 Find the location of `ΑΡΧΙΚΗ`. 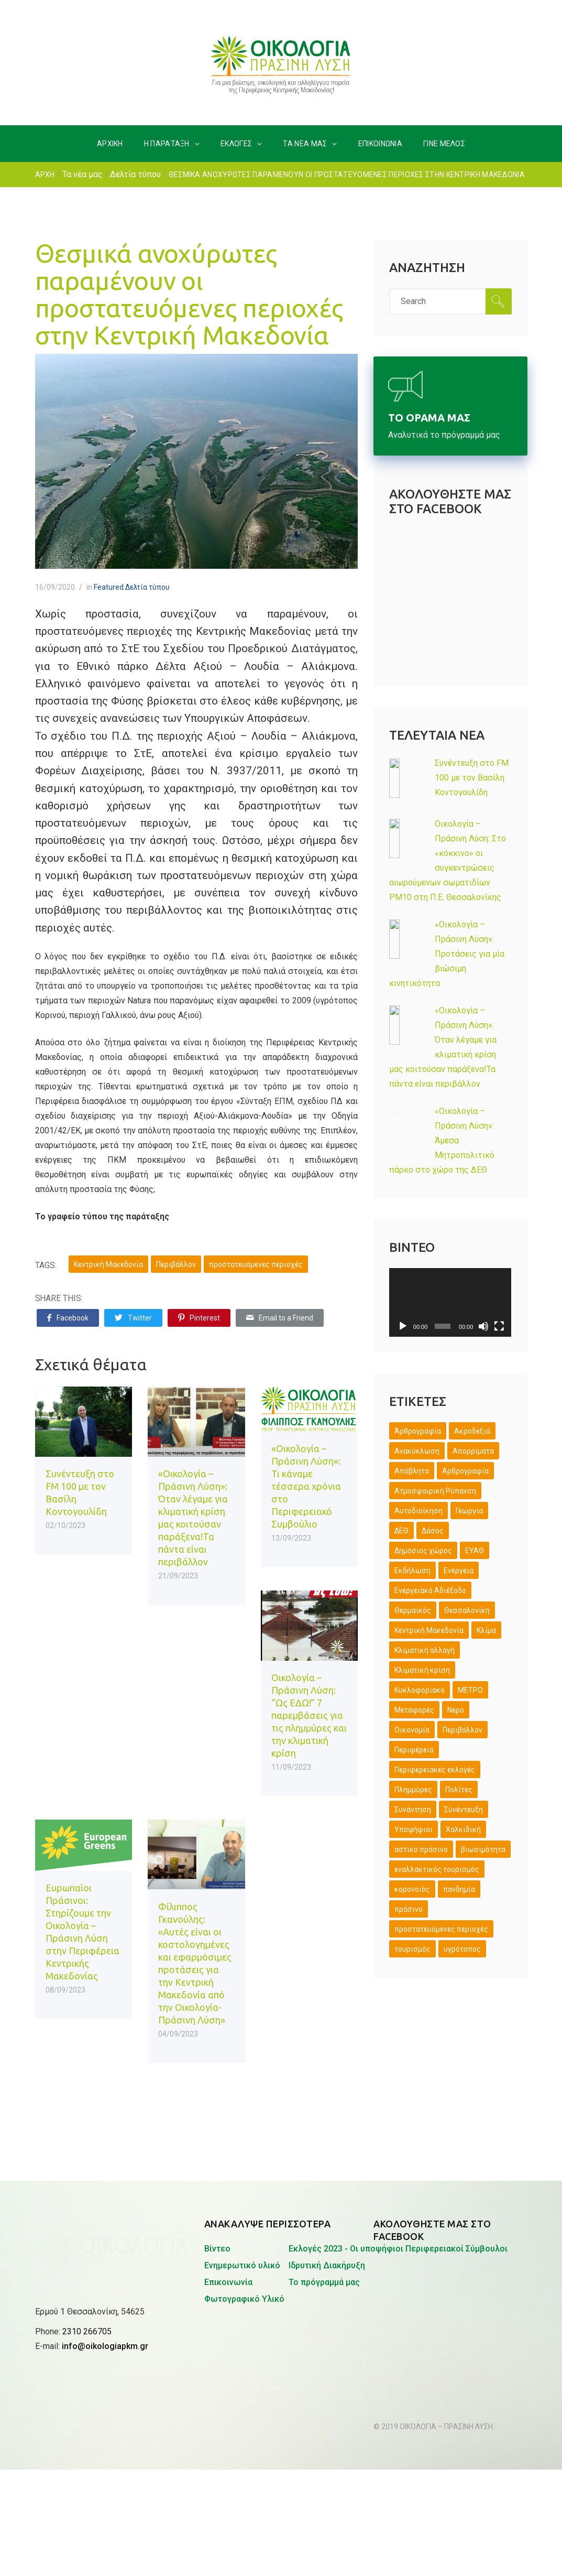

ΑΡΧΙΚΗ is located at coordinates (110, 143).